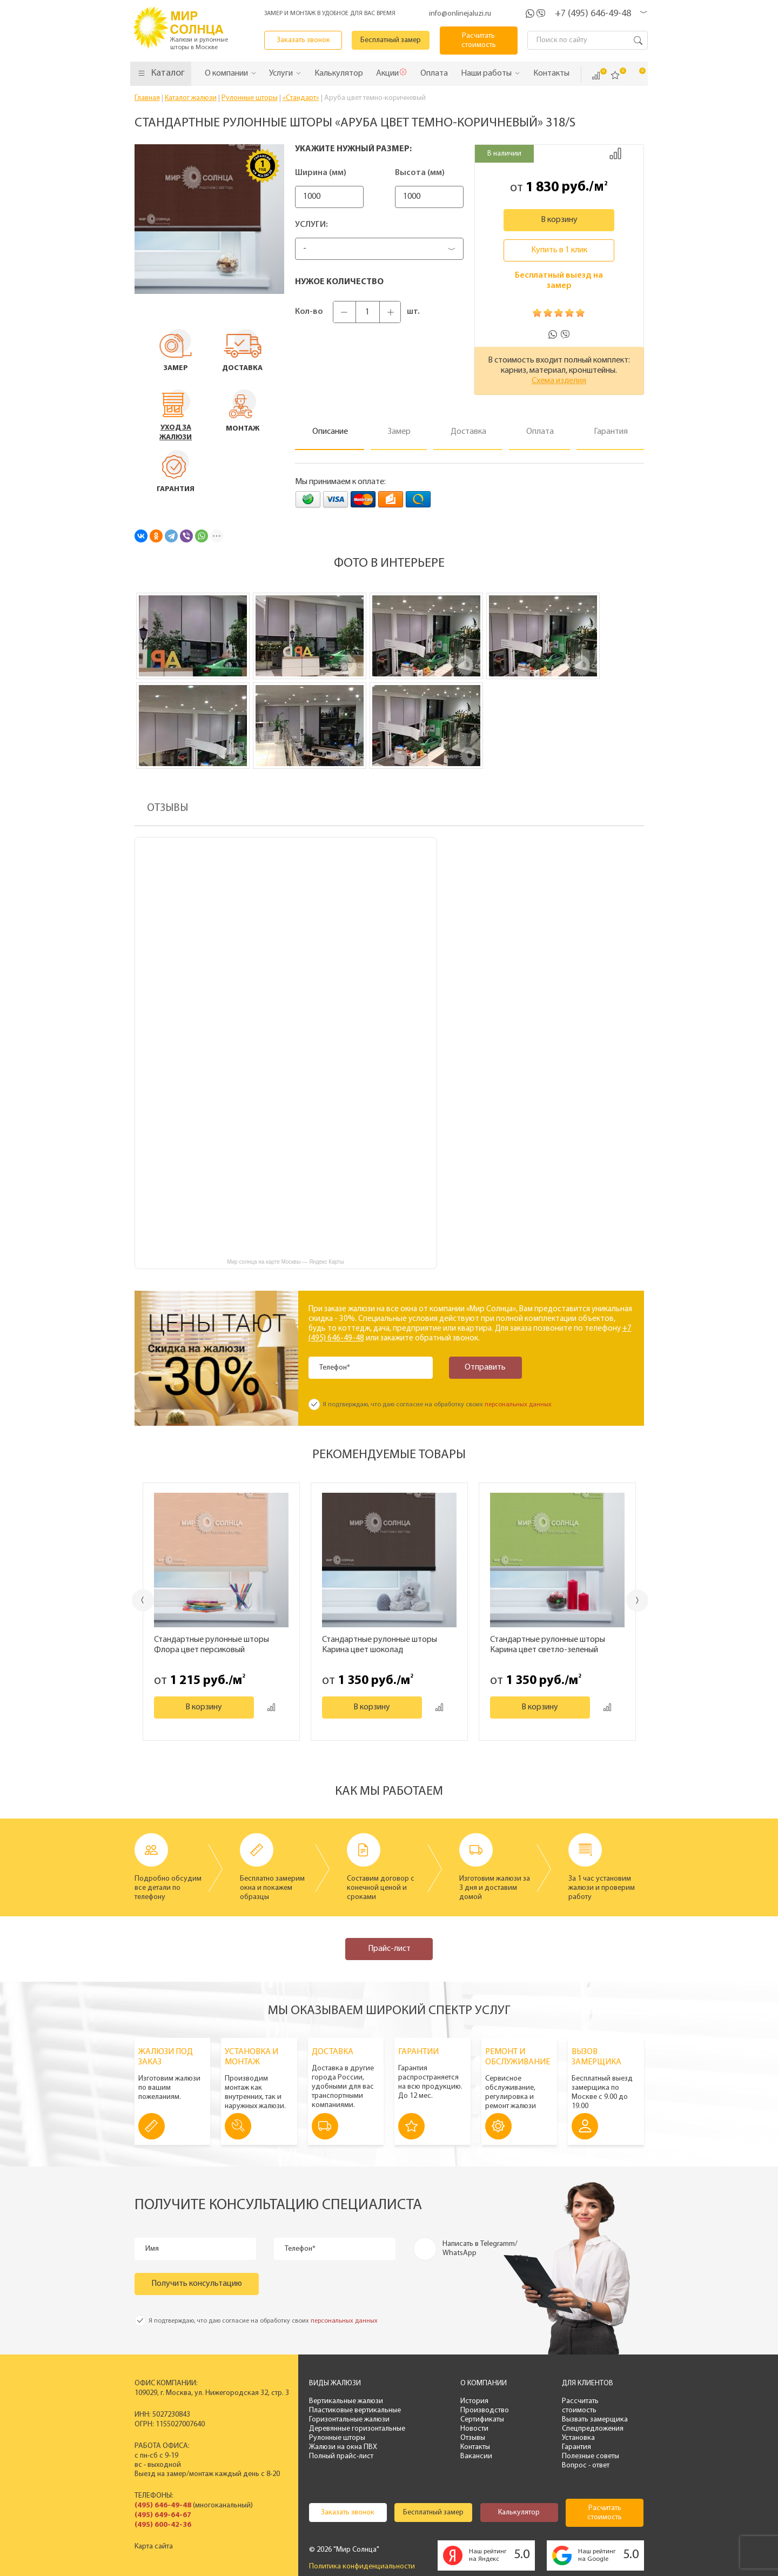 The image size is (778, 2576). Describe the element at coordinates (519, 2512) in the screenshot. I see `Калькулятор` at that location.